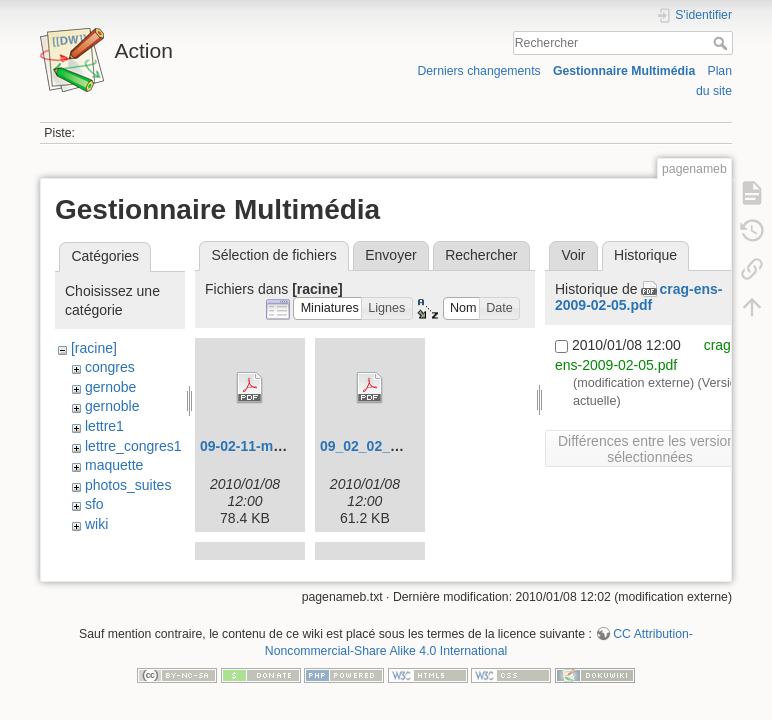 The width and height of the screenshot is (772, 720). What do you see at coordinates (114, 465) in the screenshot?
I see `maquette` at bounding box center [114, 465].